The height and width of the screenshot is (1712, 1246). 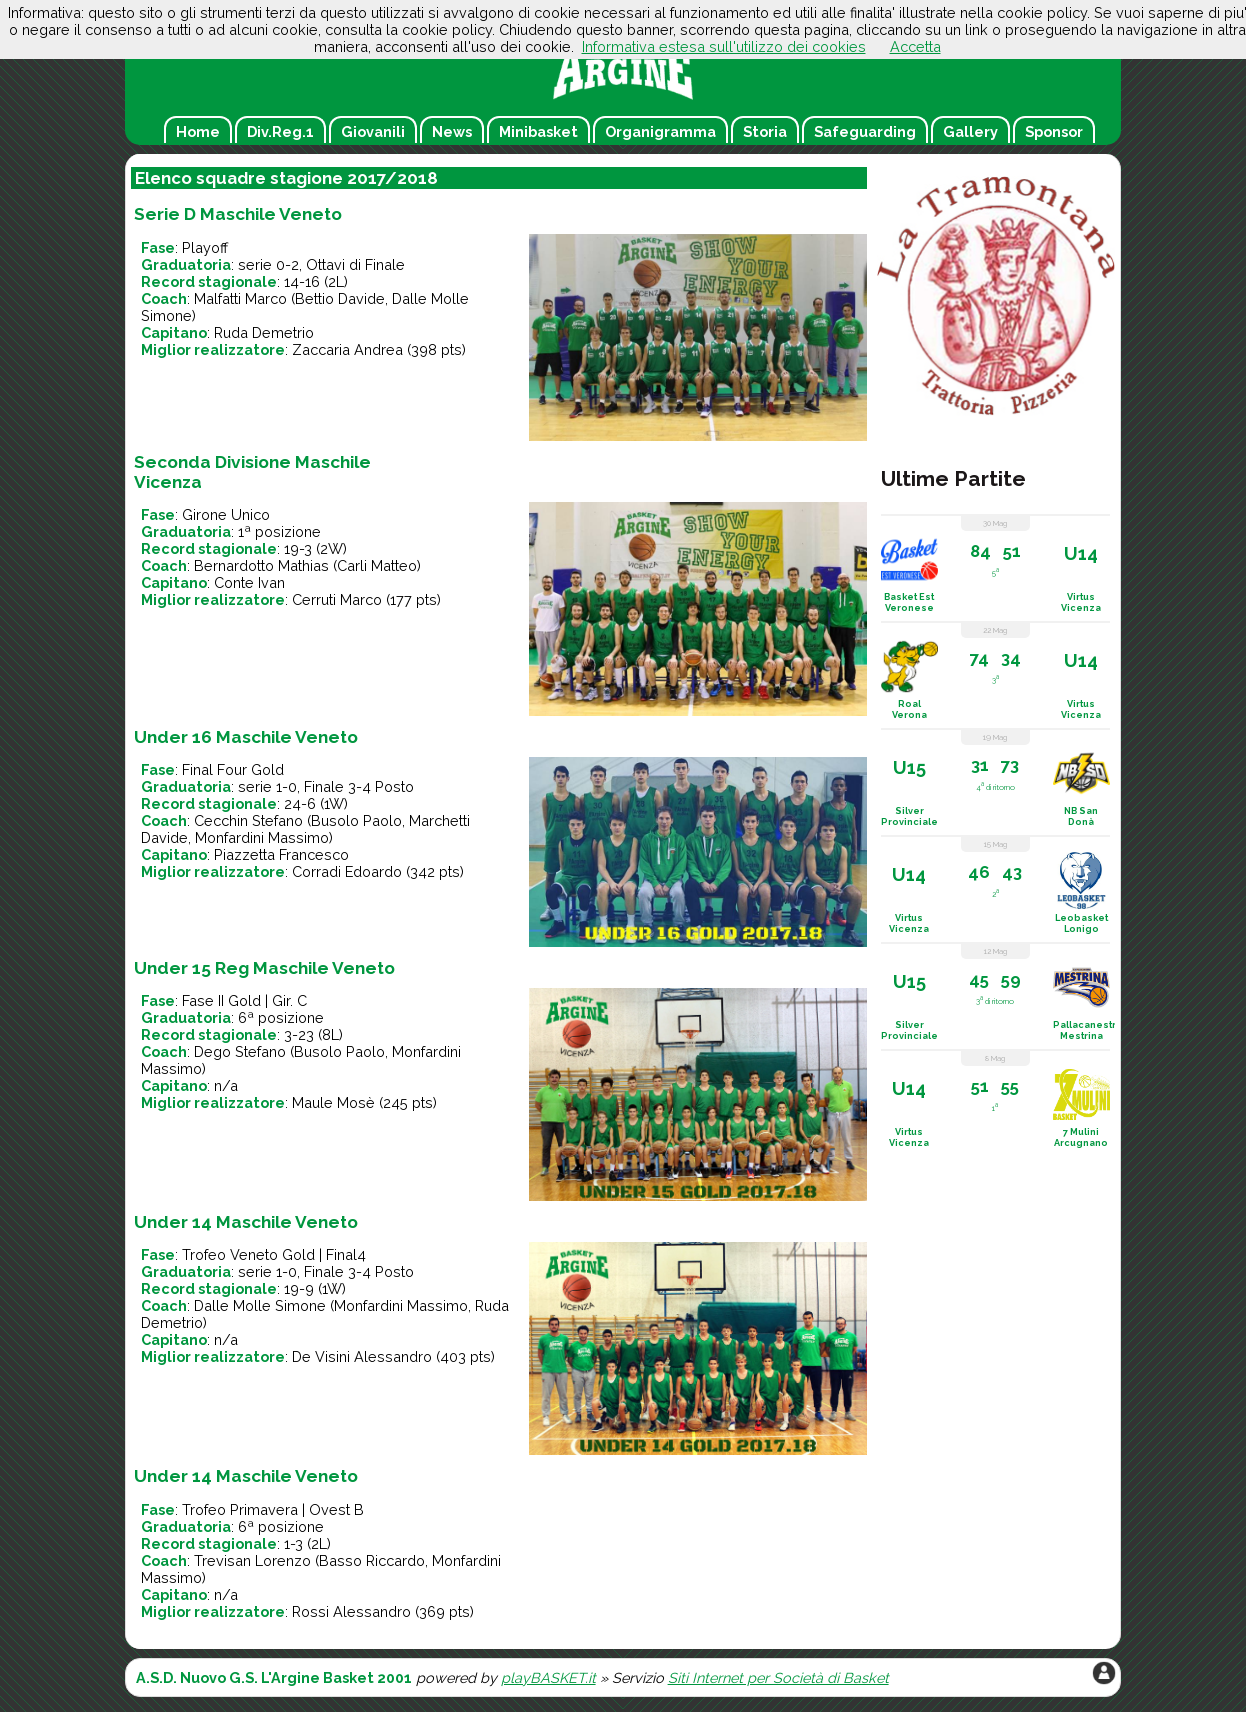 What do you see at coordinates (452, 131) in the screenshot?
I see `News` at bounding box center [452, 131].